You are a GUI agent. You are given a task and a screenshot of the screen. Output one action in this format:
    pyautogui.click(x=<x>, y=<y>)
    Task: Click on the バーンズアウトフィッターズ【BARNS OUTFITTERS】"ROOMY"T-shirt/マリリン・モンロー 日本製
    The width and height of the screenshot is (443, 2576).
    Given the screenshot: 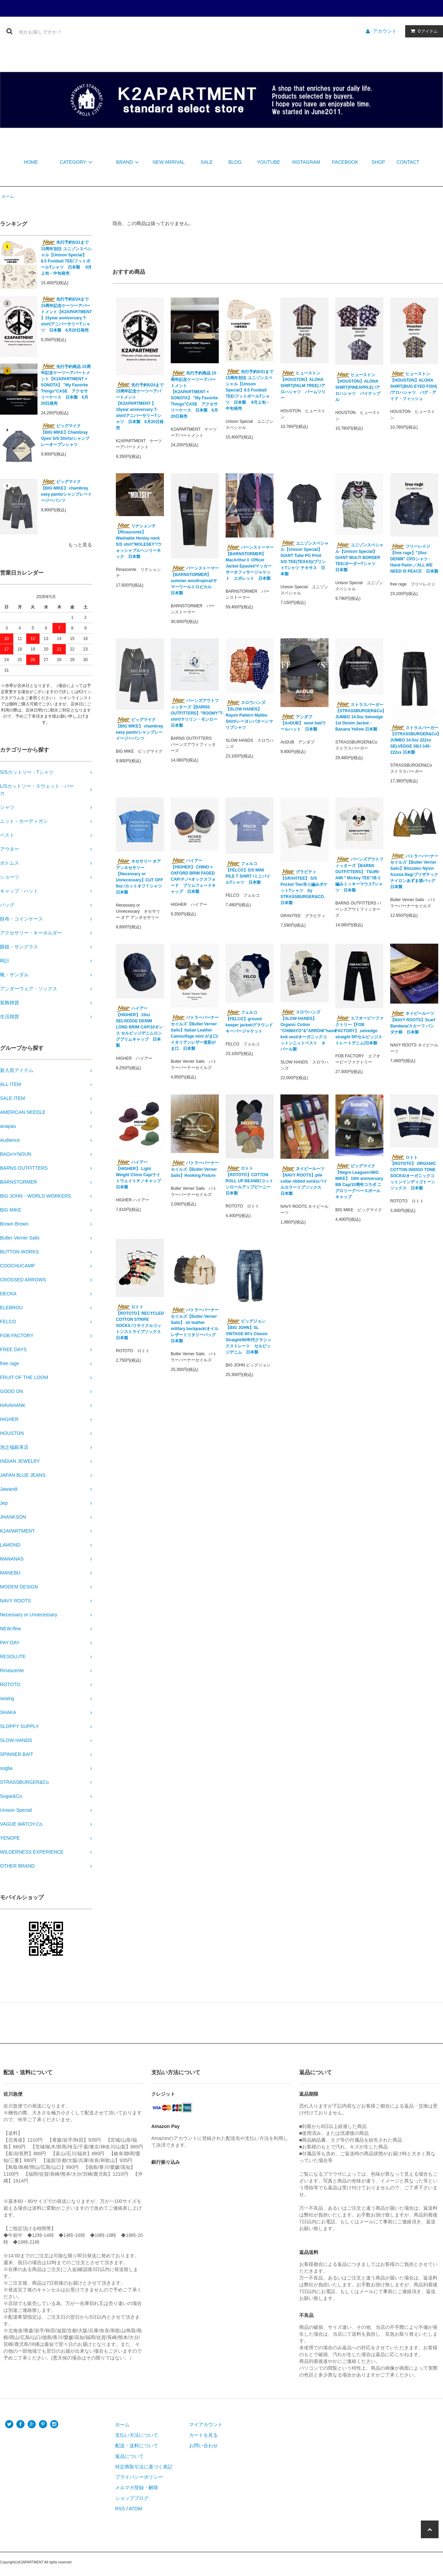 What is the action you would take?
    pyautogui.click(x=195, y=713)
    